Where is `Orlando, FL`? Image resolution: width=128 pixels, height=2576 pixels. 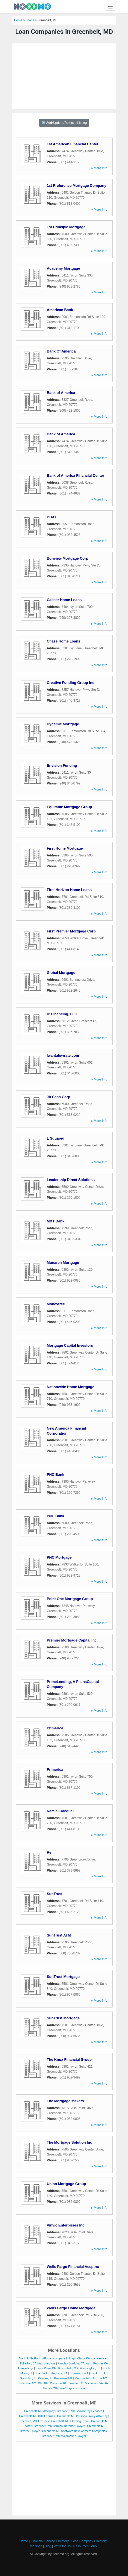
Orlando, FL is located at coordinates (42, 2373).